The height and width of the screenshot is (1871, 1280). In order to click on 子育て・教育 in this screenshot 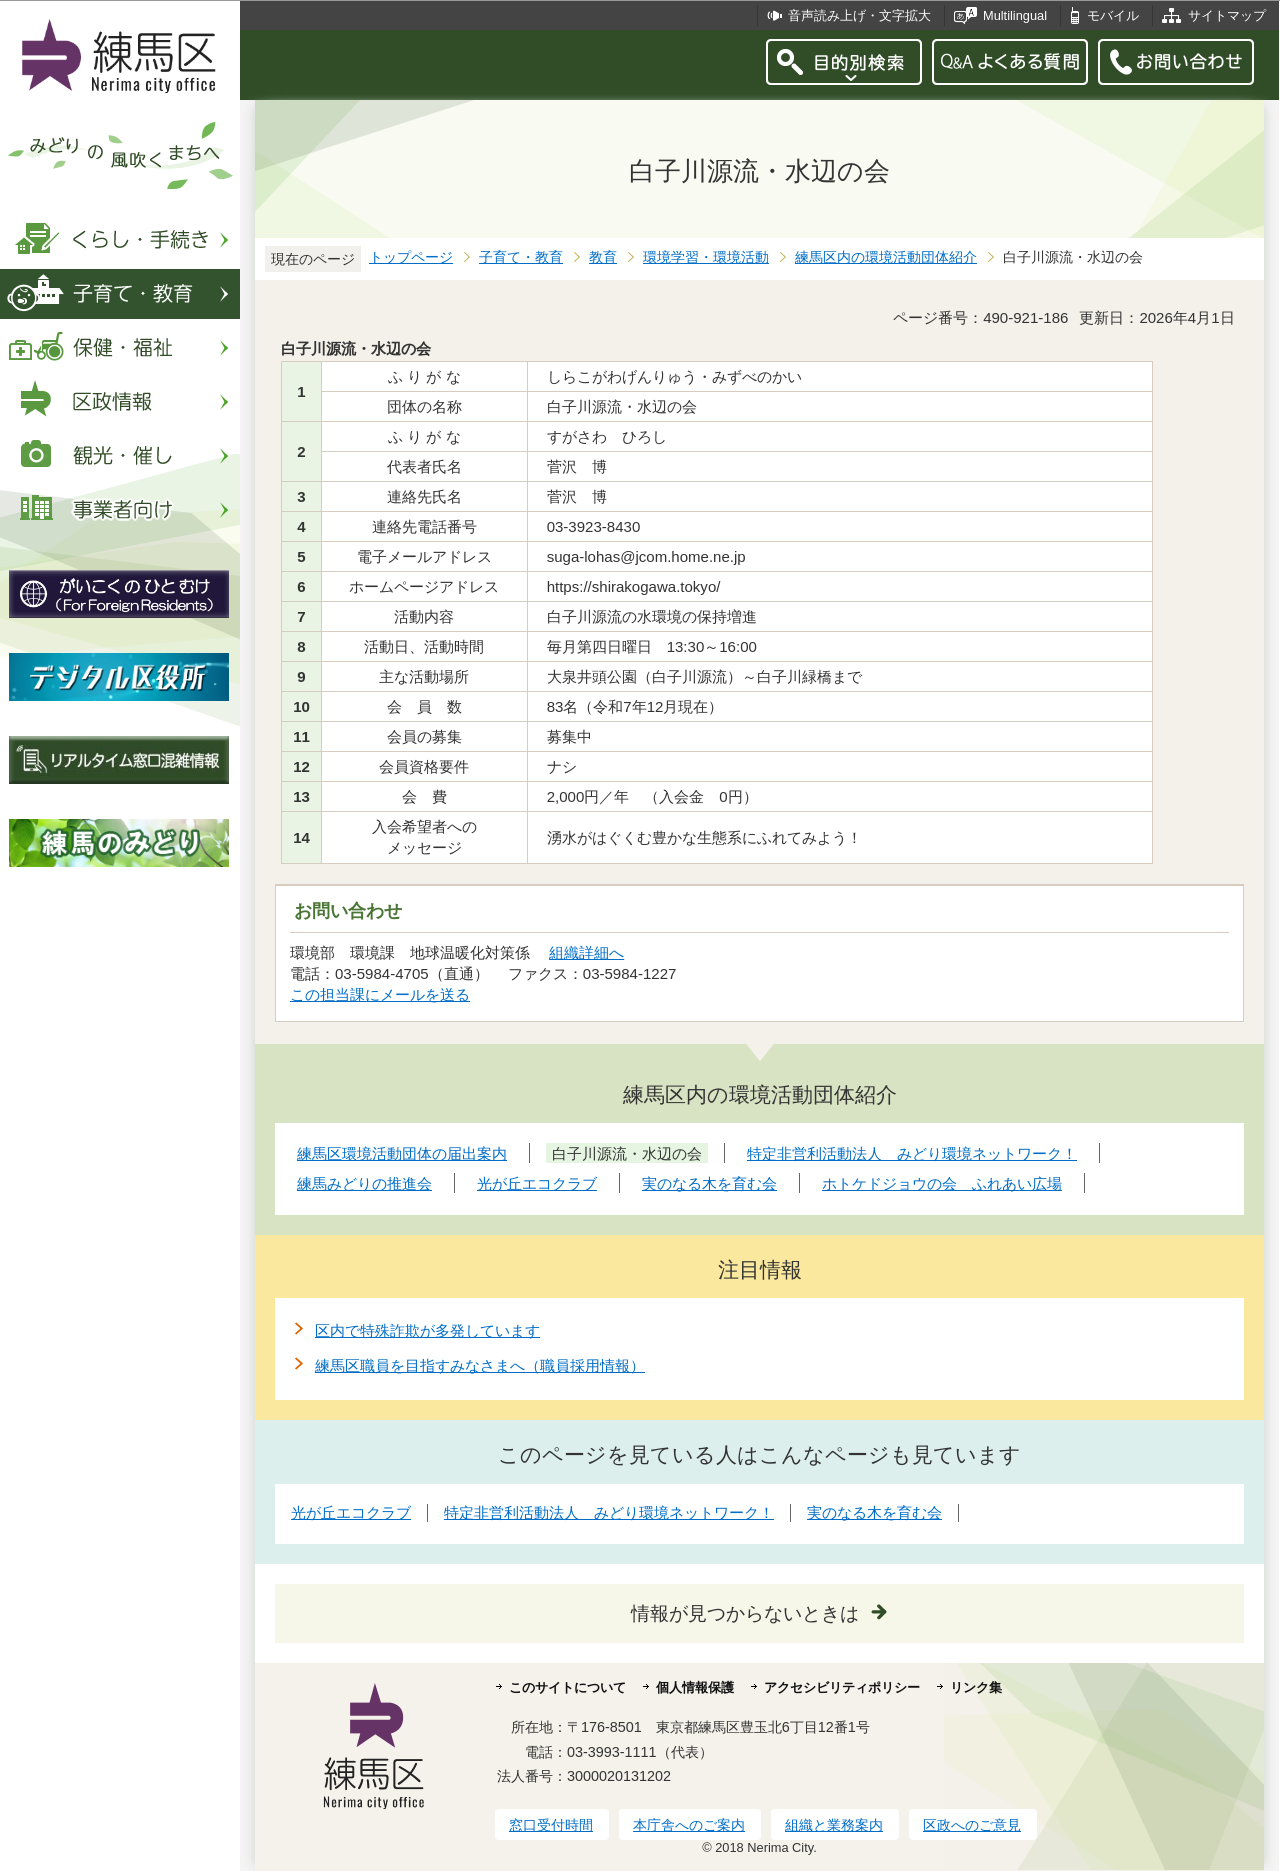, I will do `click(521, 257)`.